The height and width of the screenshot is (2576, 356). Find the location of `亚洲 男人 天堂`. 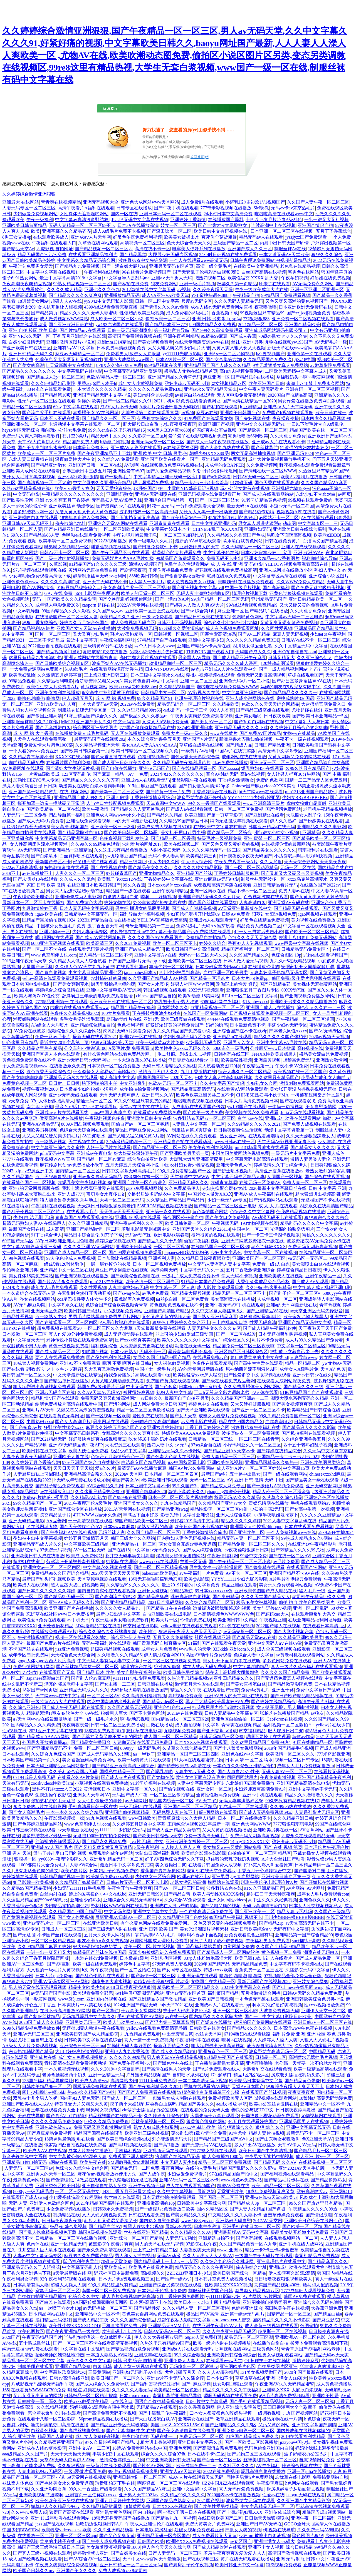

亚洲 男人 天堂 is located at coordinates (16, 1853).